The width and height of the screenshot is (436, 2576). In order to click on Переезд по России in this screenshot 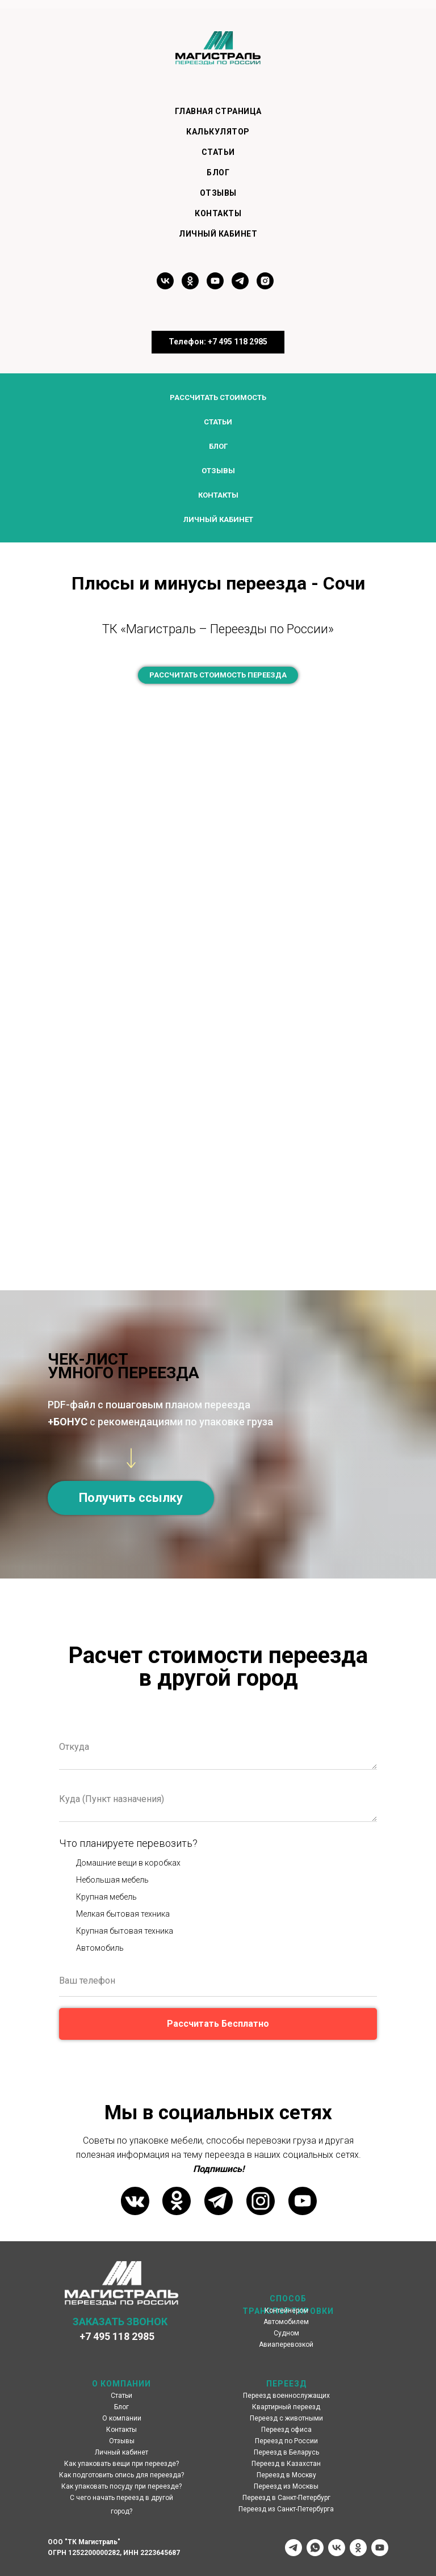, I will do `click(286, 2441)`.